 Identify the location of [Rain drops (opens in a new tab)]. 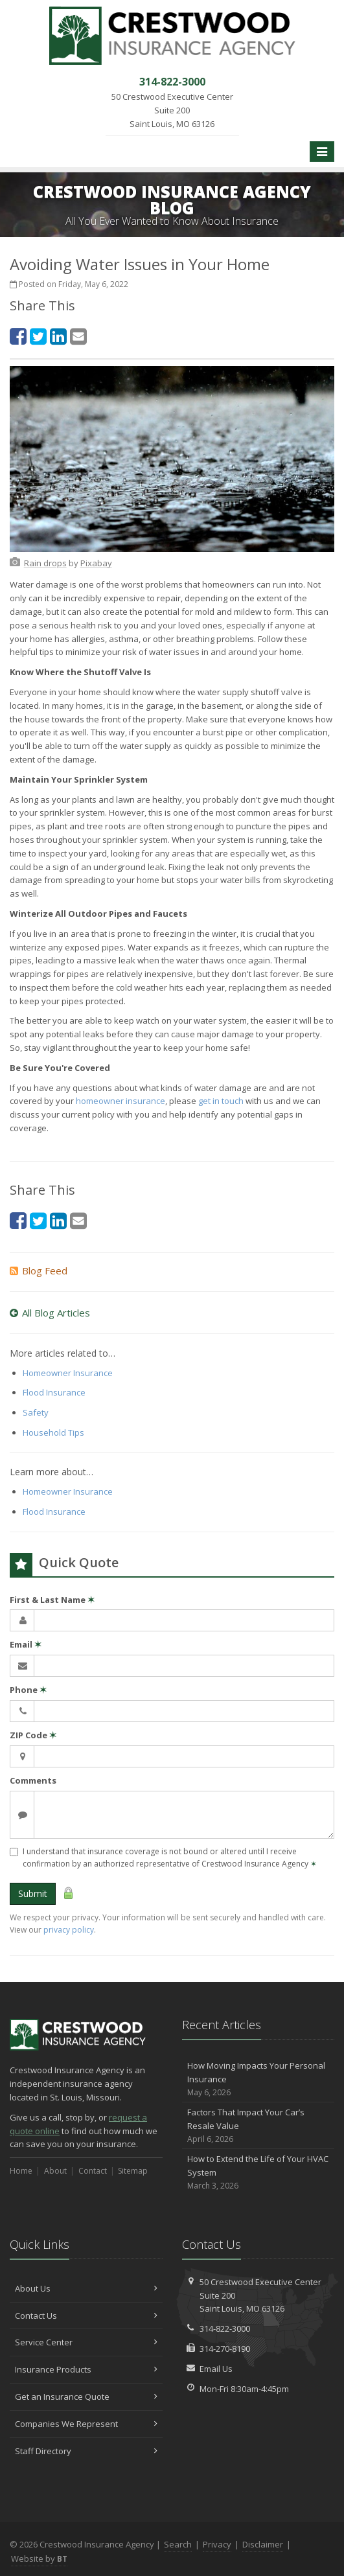
(45, 563).